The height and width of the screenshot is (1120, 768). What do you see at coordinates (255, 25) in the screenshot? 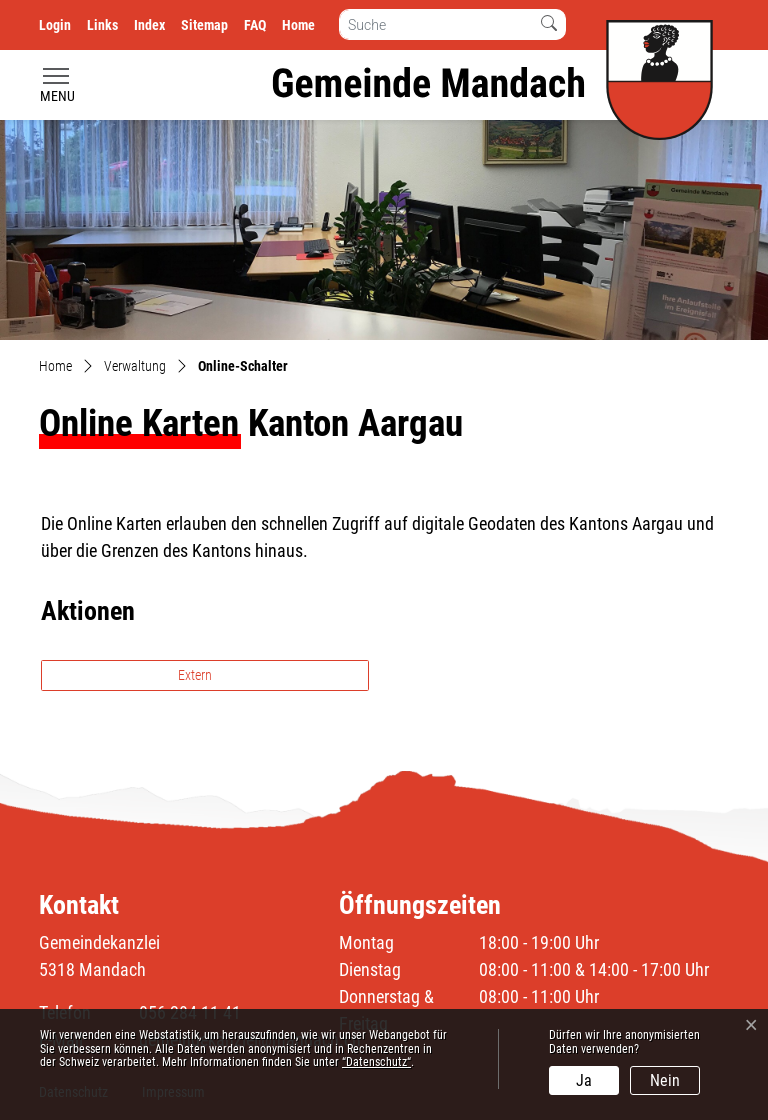
I see `FAQ` at bounding box center [255, 25].